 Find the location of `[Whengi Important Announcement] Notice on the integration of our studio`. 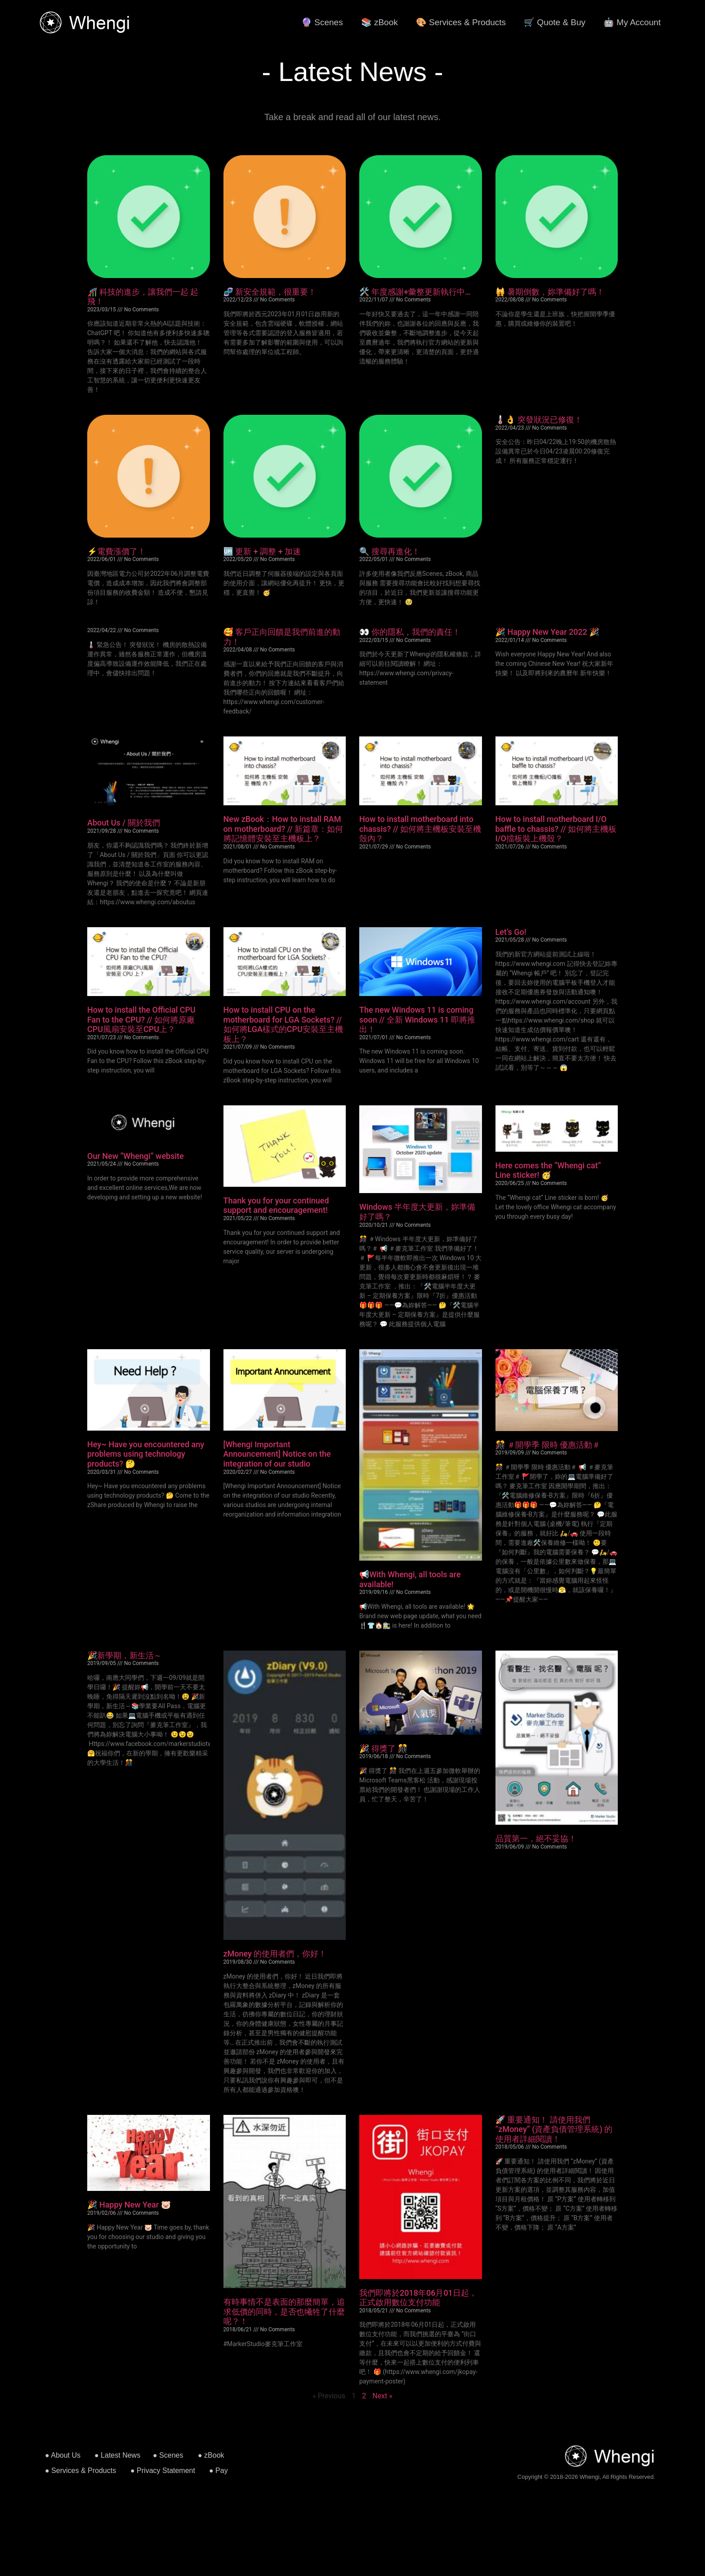

[Whengi Important Announcement] Notice on the integration of our studio is located at coordinates (277, 1454).